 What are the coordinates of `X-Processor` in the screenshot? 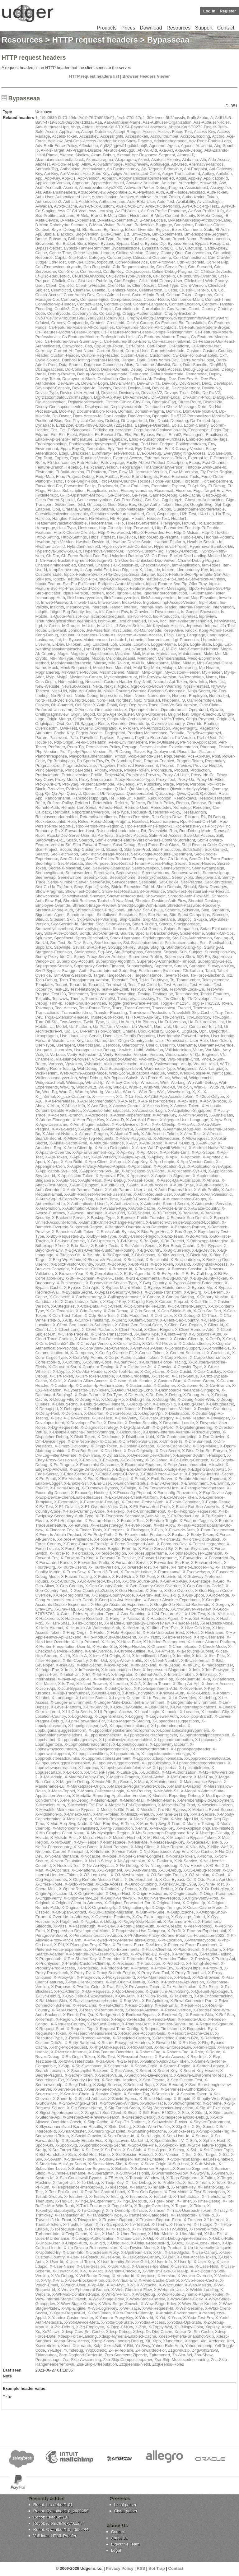 It's located at (123, 1963).